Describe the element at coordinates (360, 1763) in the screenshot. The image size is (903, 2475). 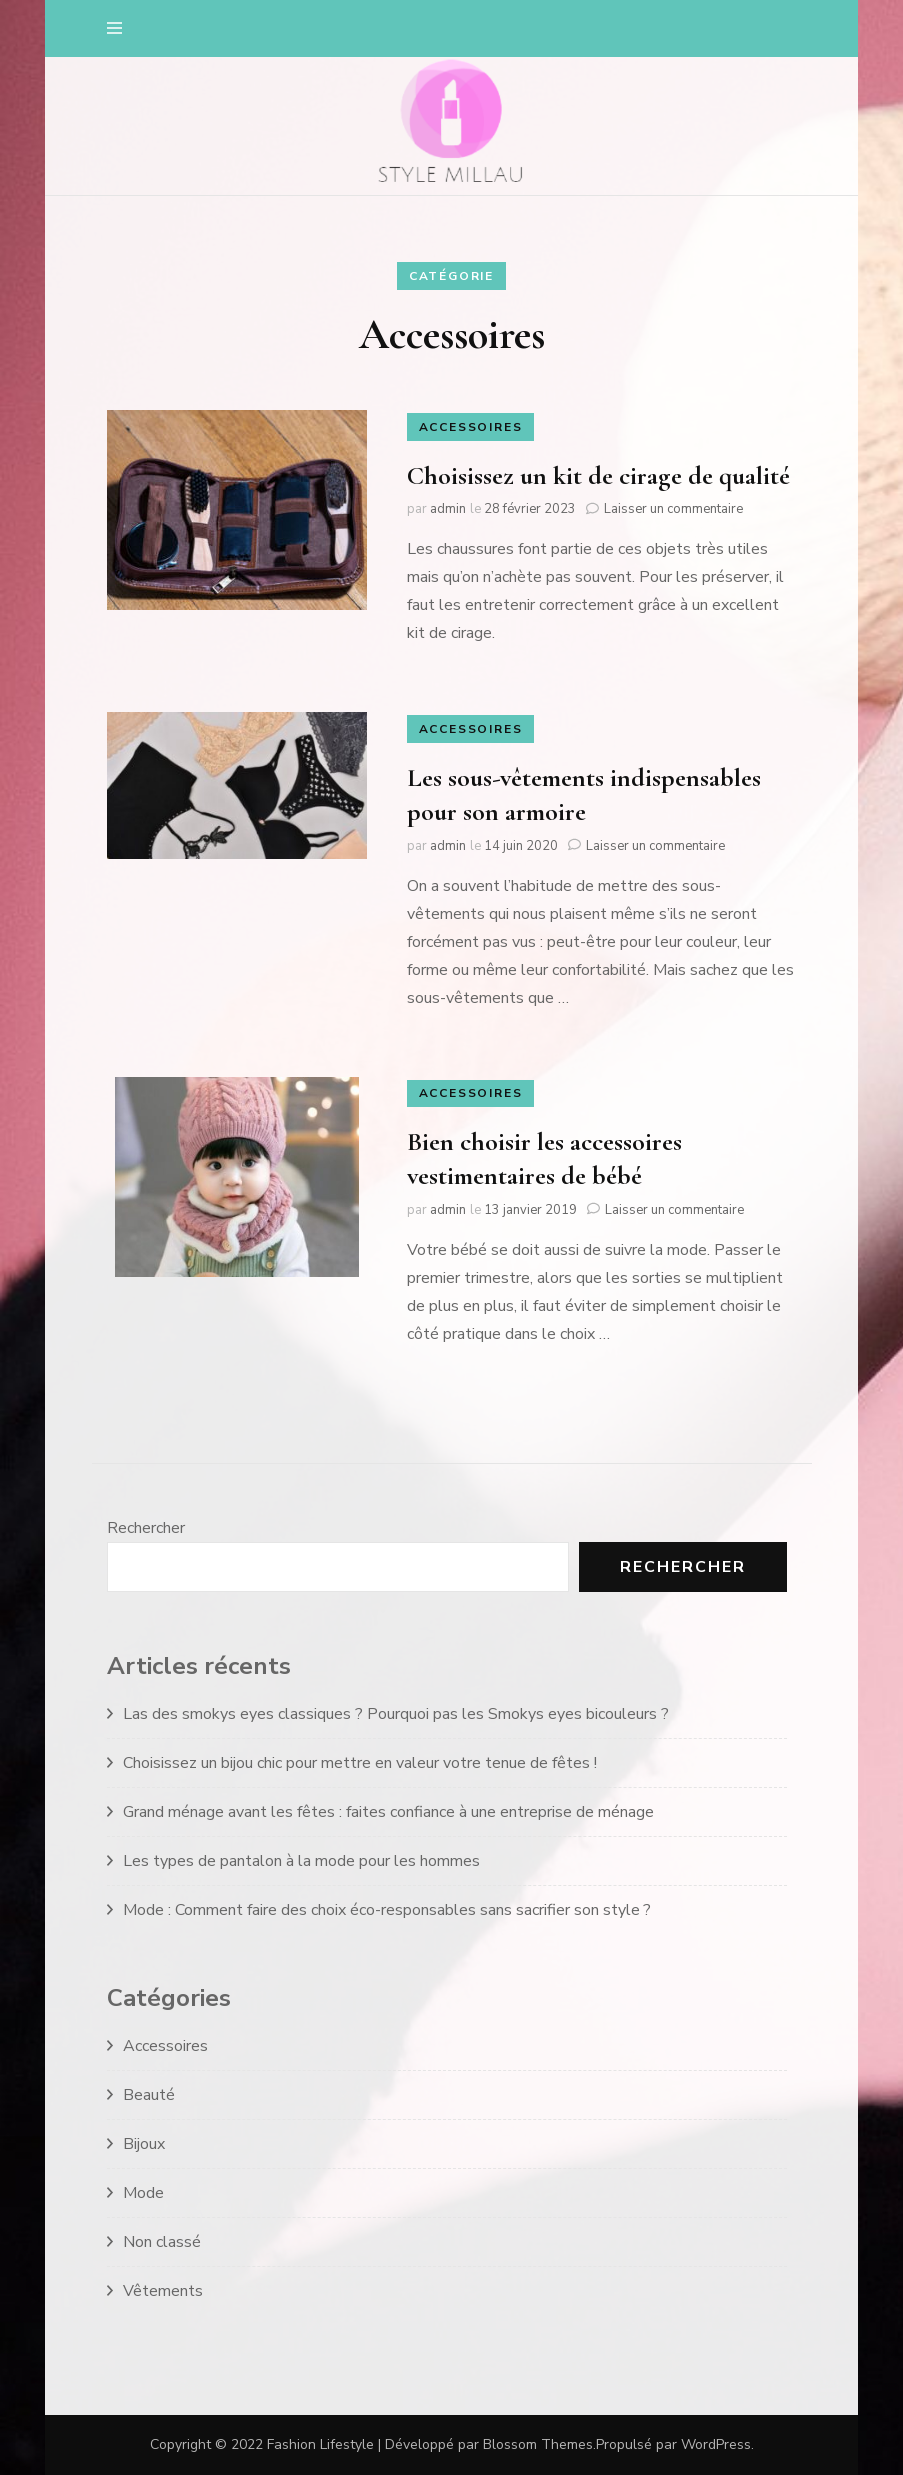
I see `Choisissez un bijou chic pour mettre en valeur votre tenue de fêtes !` at that location.